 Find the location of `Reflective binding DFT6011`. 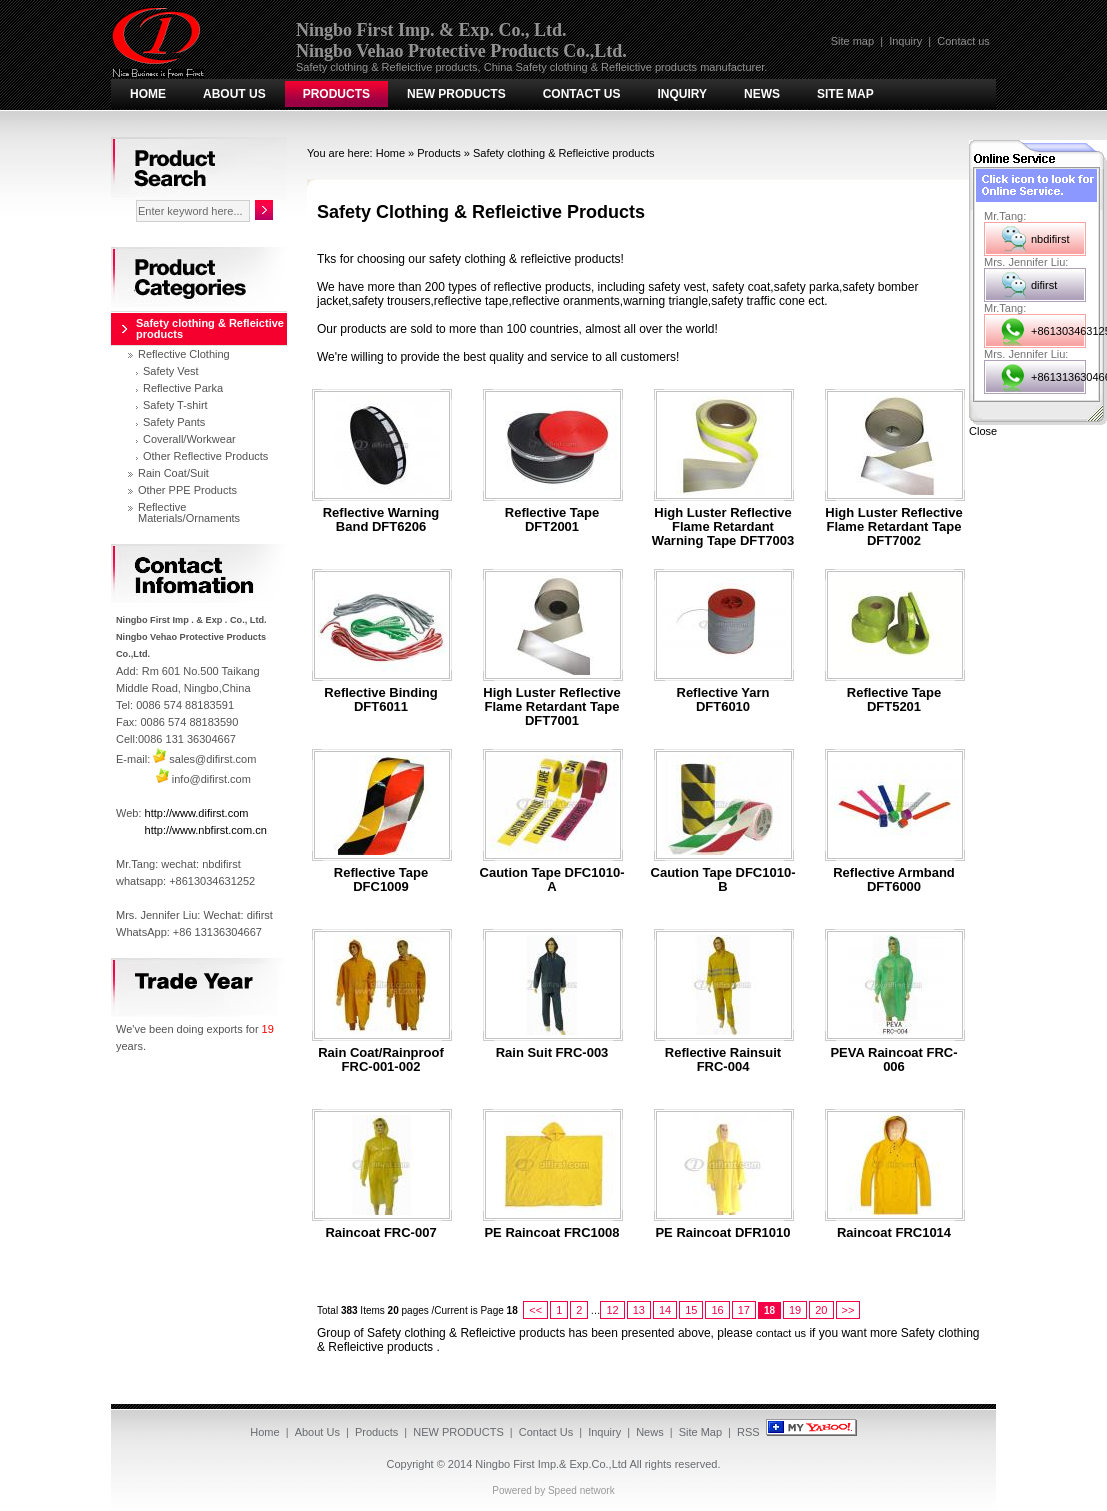

Reflective binding DFT6011 is located at coordinates (380, 700).